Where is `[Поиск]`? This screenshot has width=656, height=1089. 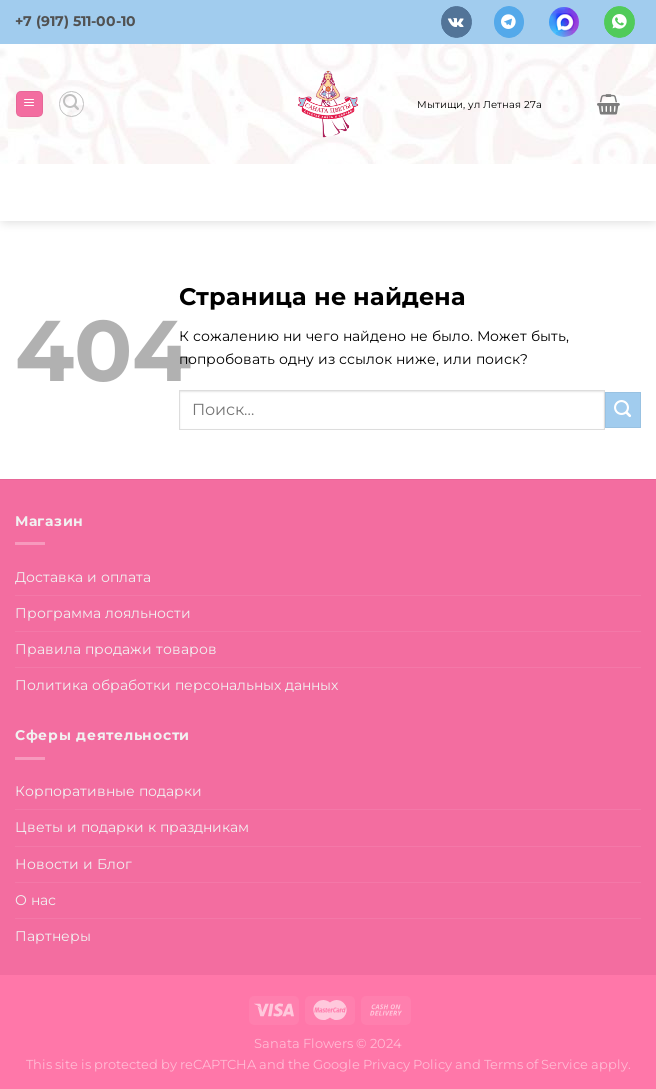
[Поиск] is located at coordinates (71, 103).